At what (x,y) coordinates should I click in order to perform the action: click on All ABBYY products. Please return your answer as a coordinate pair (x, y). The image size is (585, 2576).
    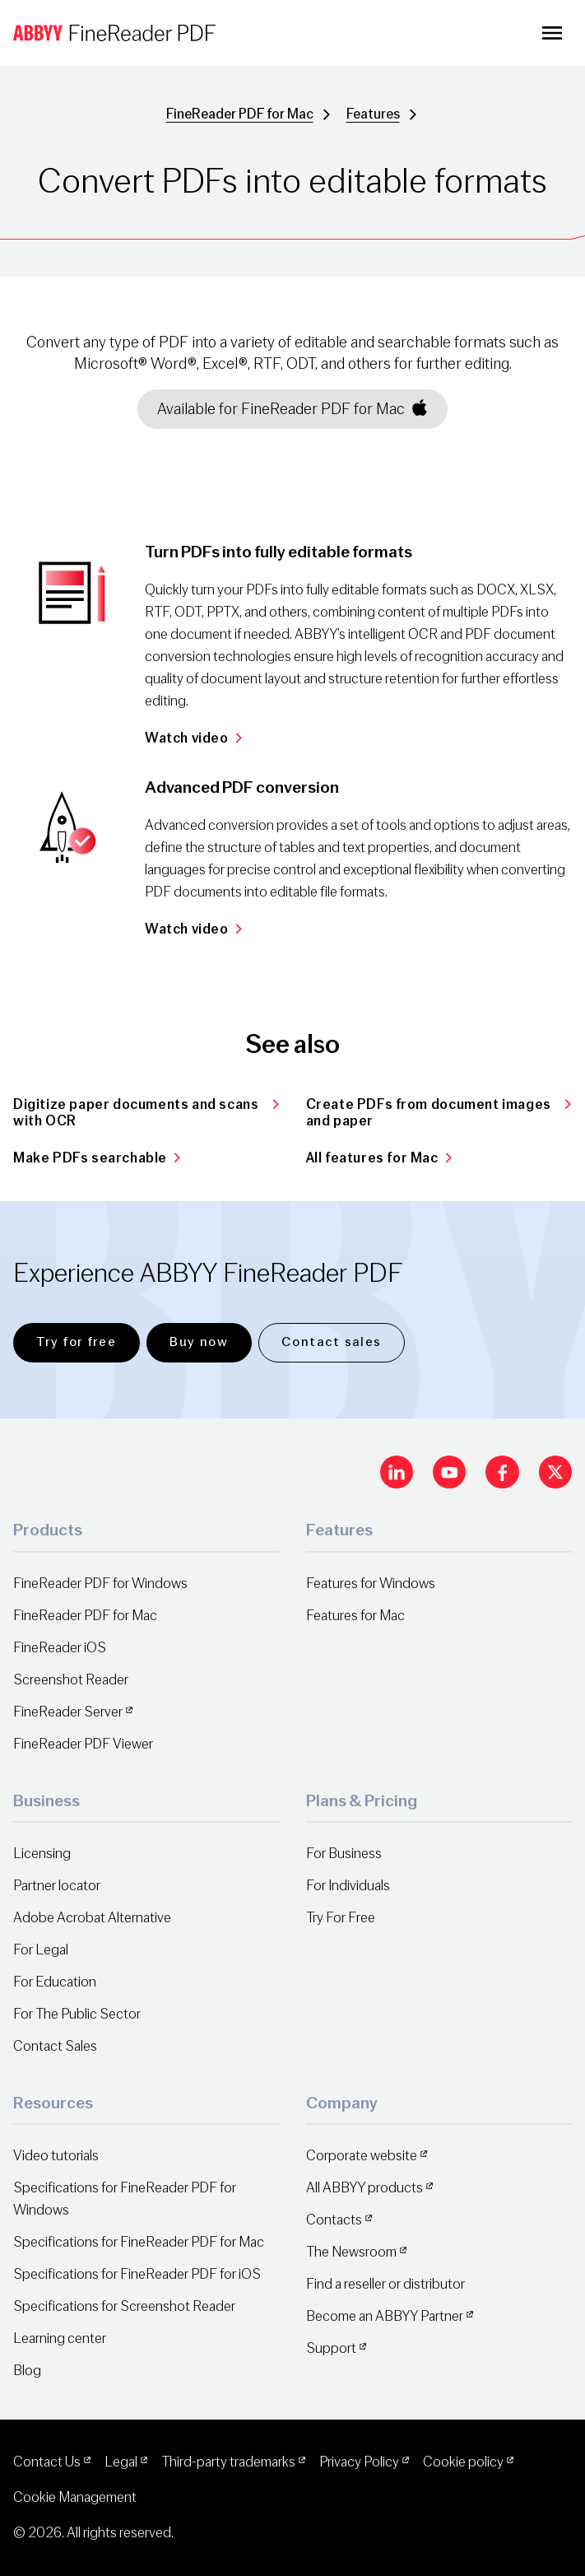
    Looking at the image, I should click on (364, 2187).